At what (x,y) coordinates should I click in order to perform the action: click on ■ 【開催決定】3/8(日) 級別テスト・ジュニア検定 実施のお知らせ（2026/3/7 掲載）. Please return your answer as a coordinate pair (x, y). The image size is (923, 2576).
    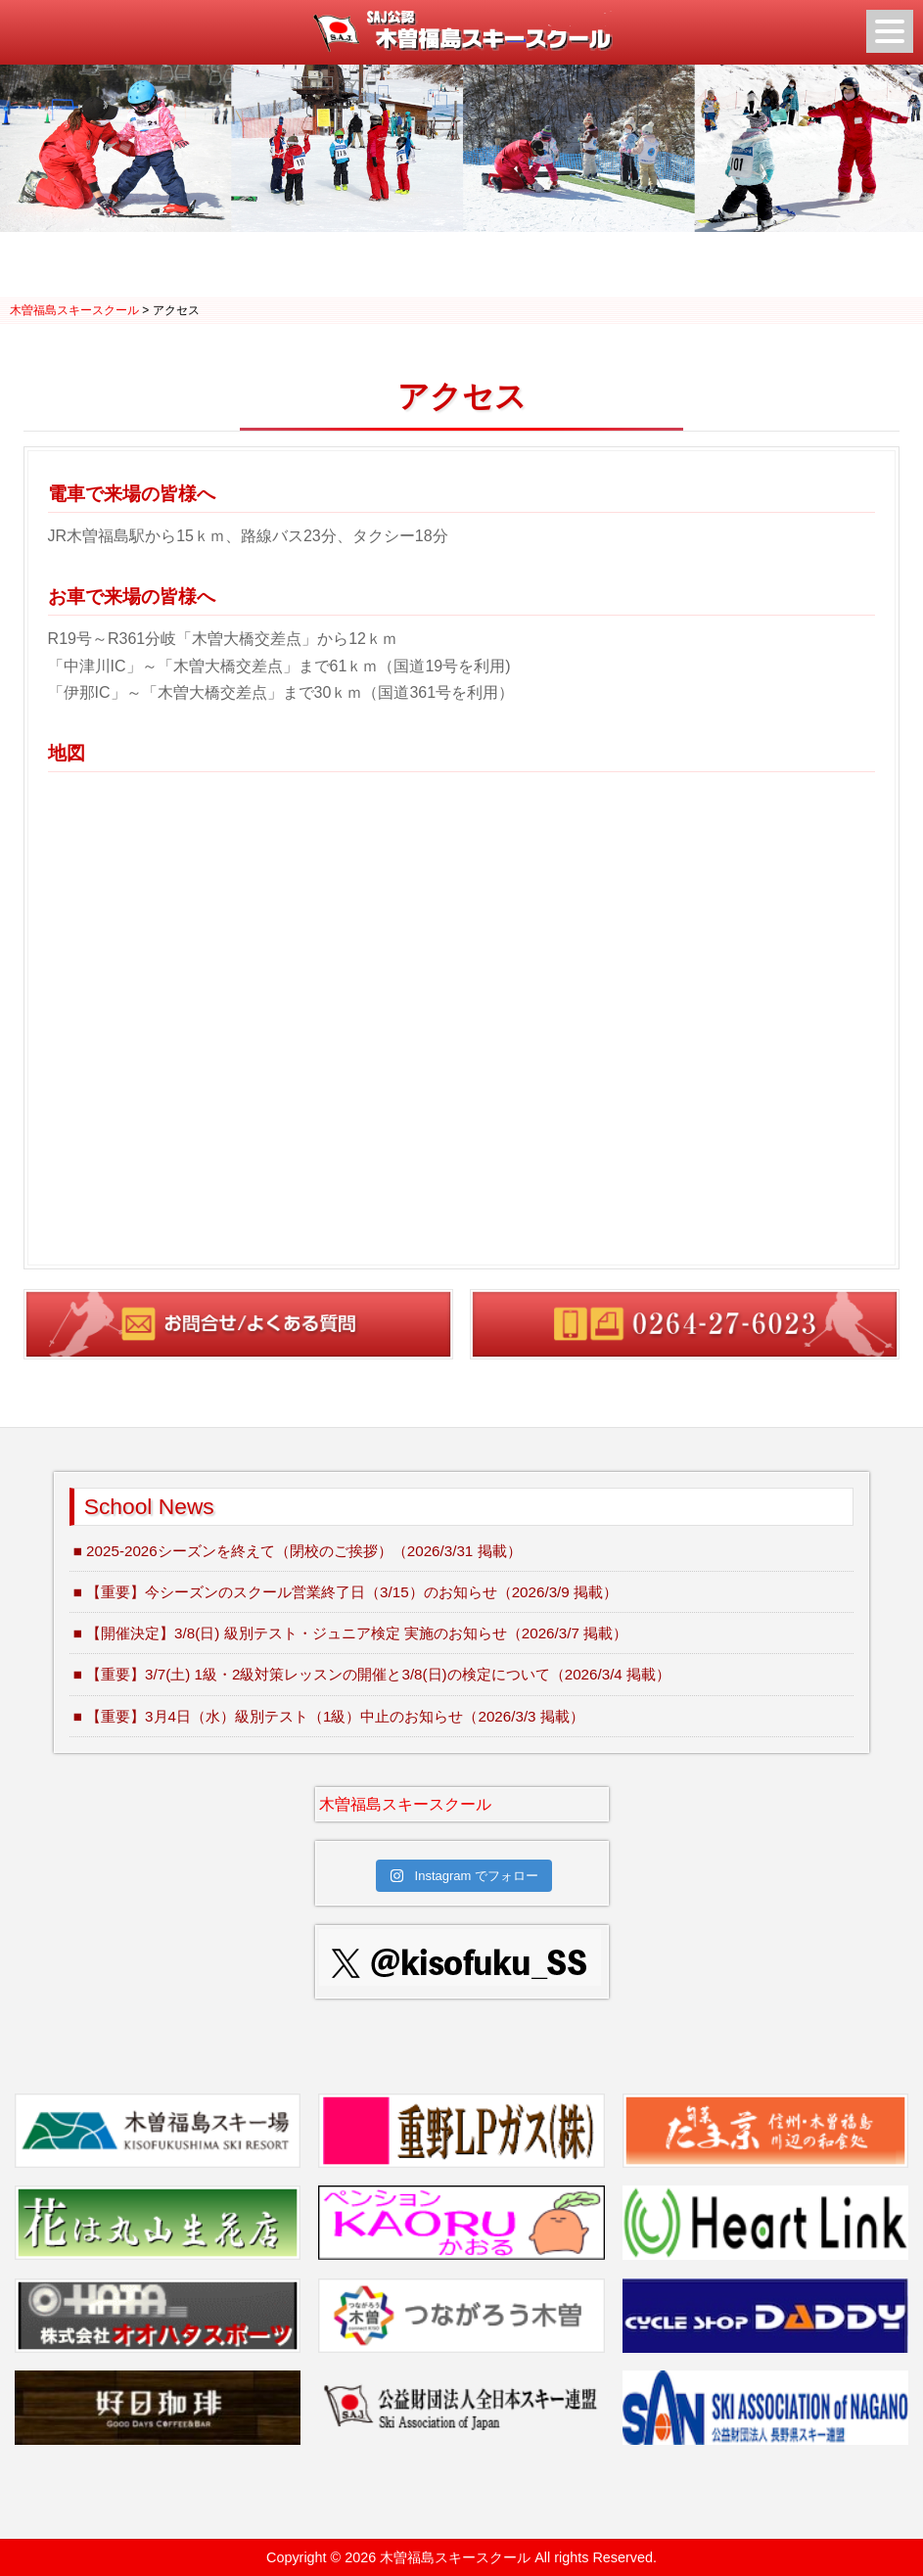
    Looking at the image, I should click on (350, 1633).